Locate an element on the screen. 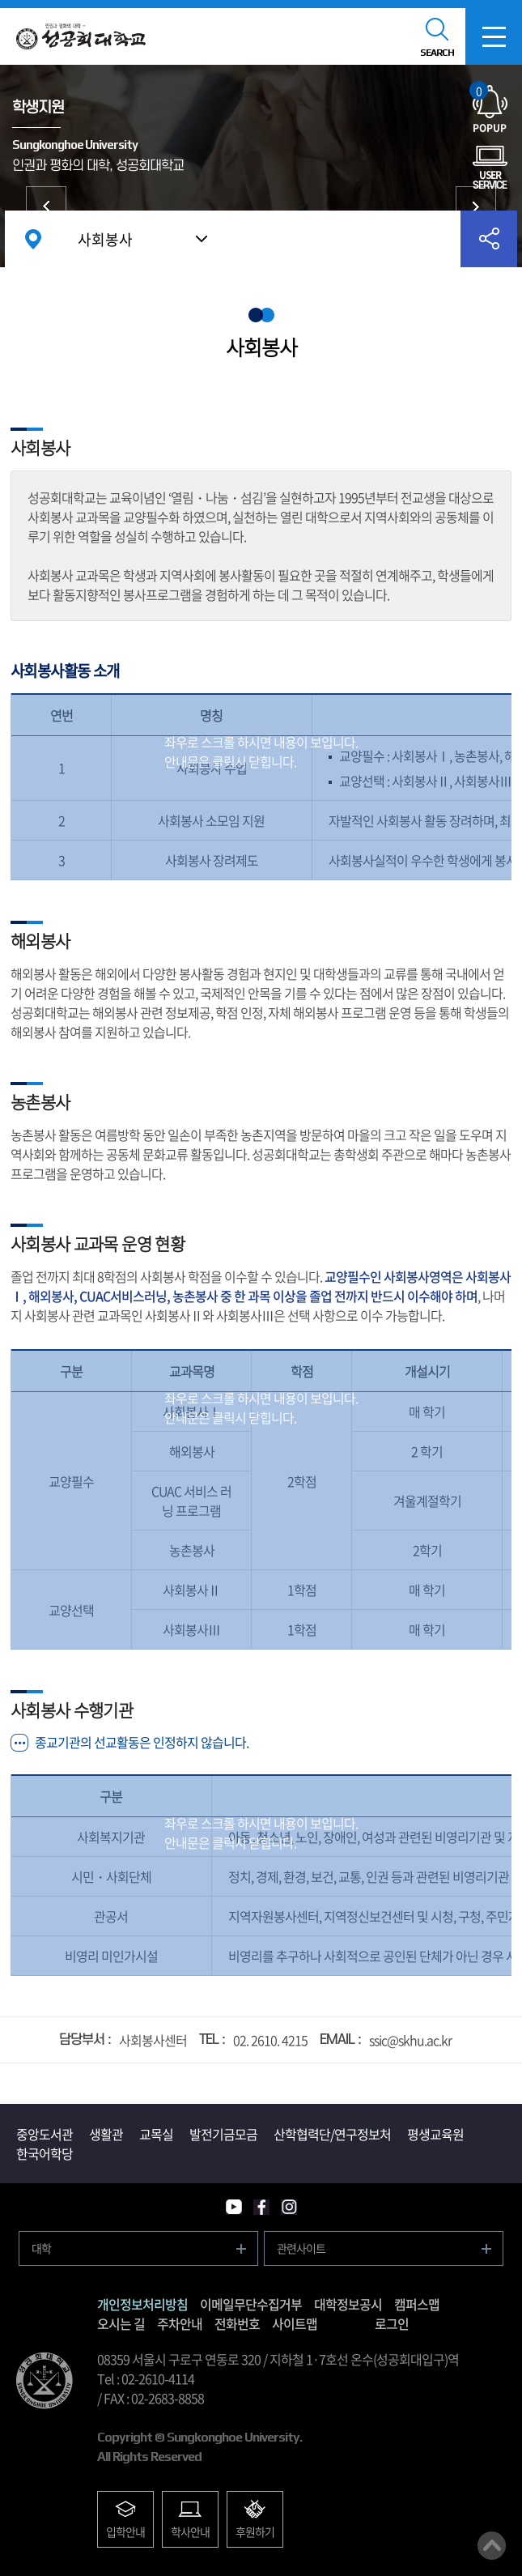  교목실 is located at coordinates (156, 2134).